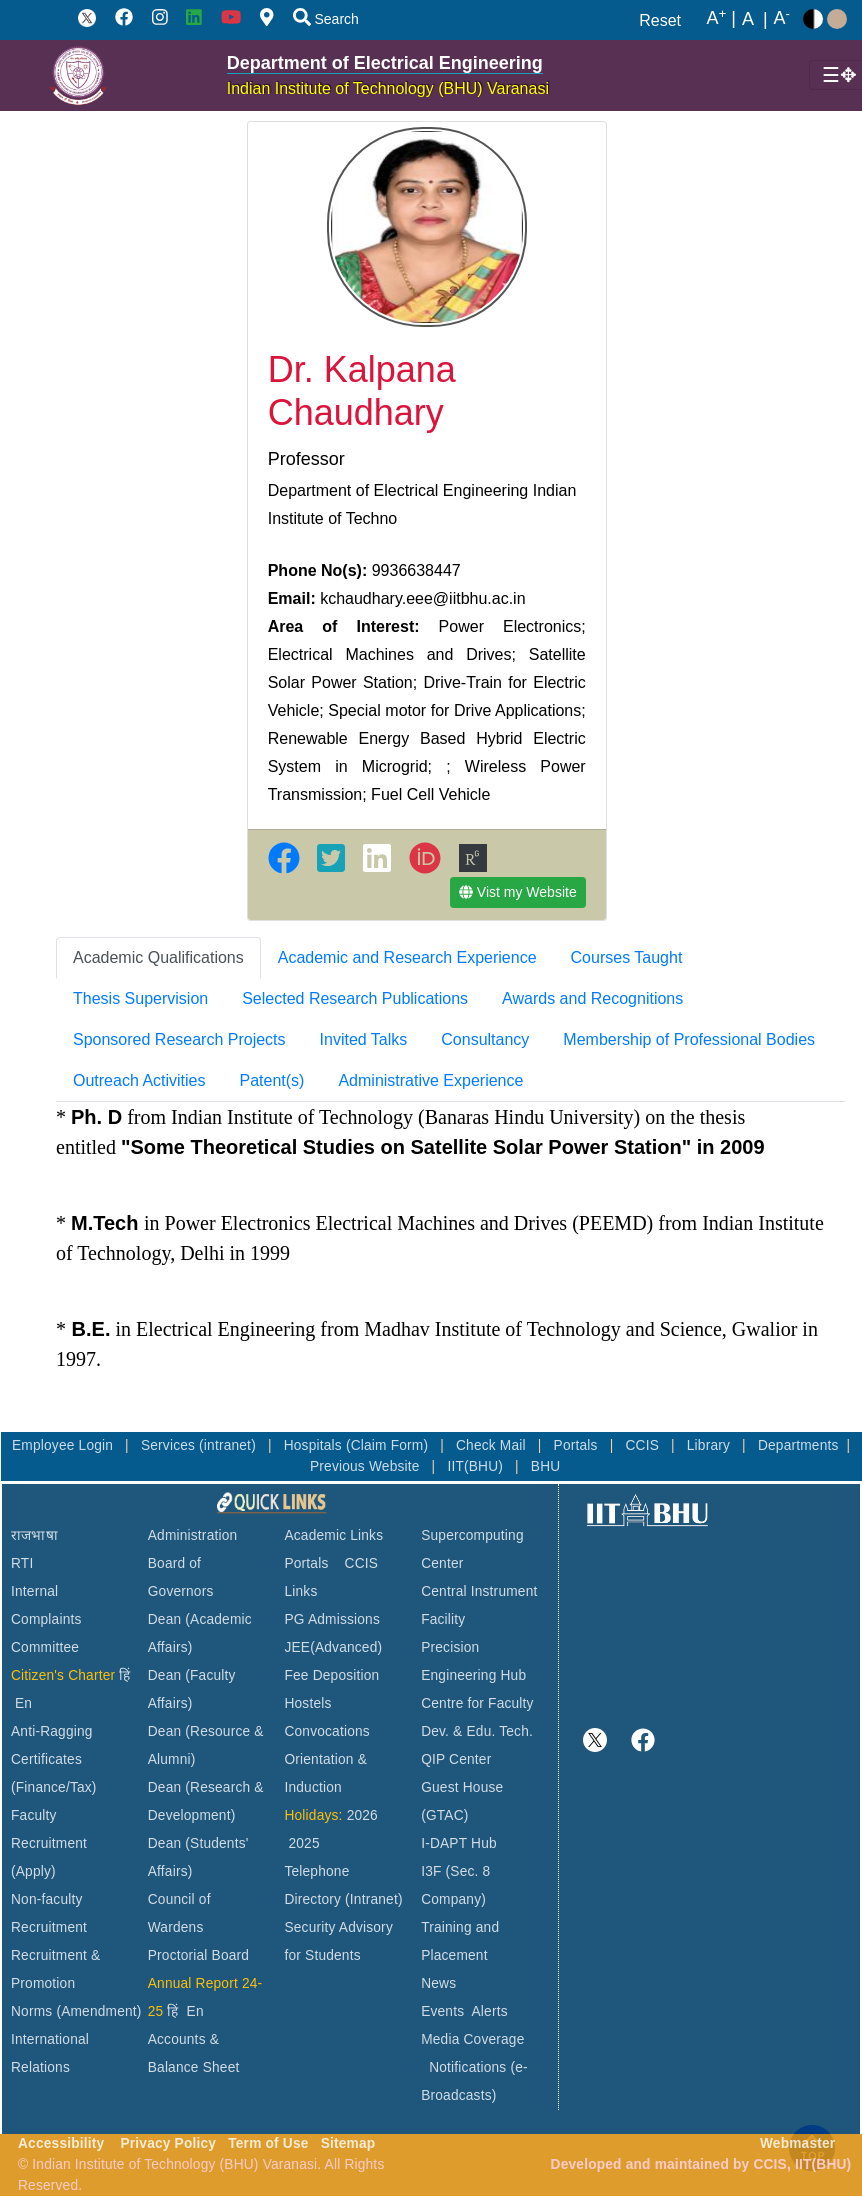 The width and height of the screenshot is (862, 2198). Describe the element at coordinates (477, 1466) in the screenshot. I see `IIT(BHU)` at that location.